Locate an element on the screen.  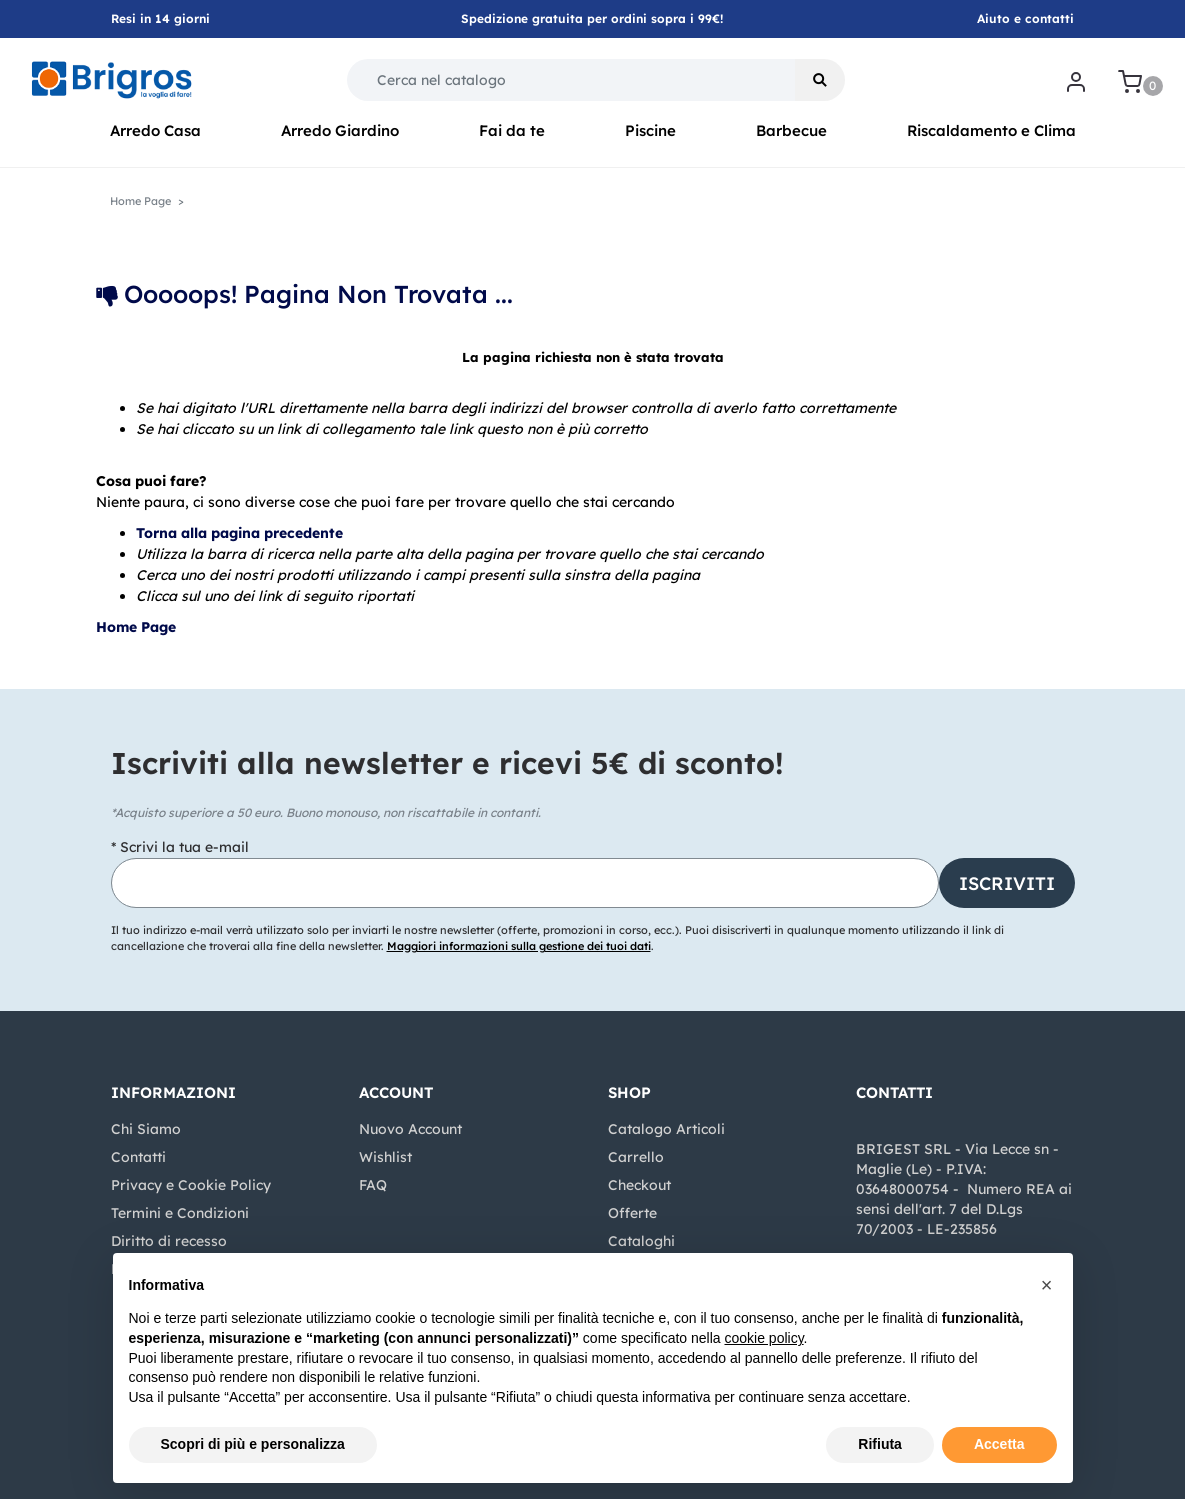
Arredo Casa is located at coordinates (155, 130).